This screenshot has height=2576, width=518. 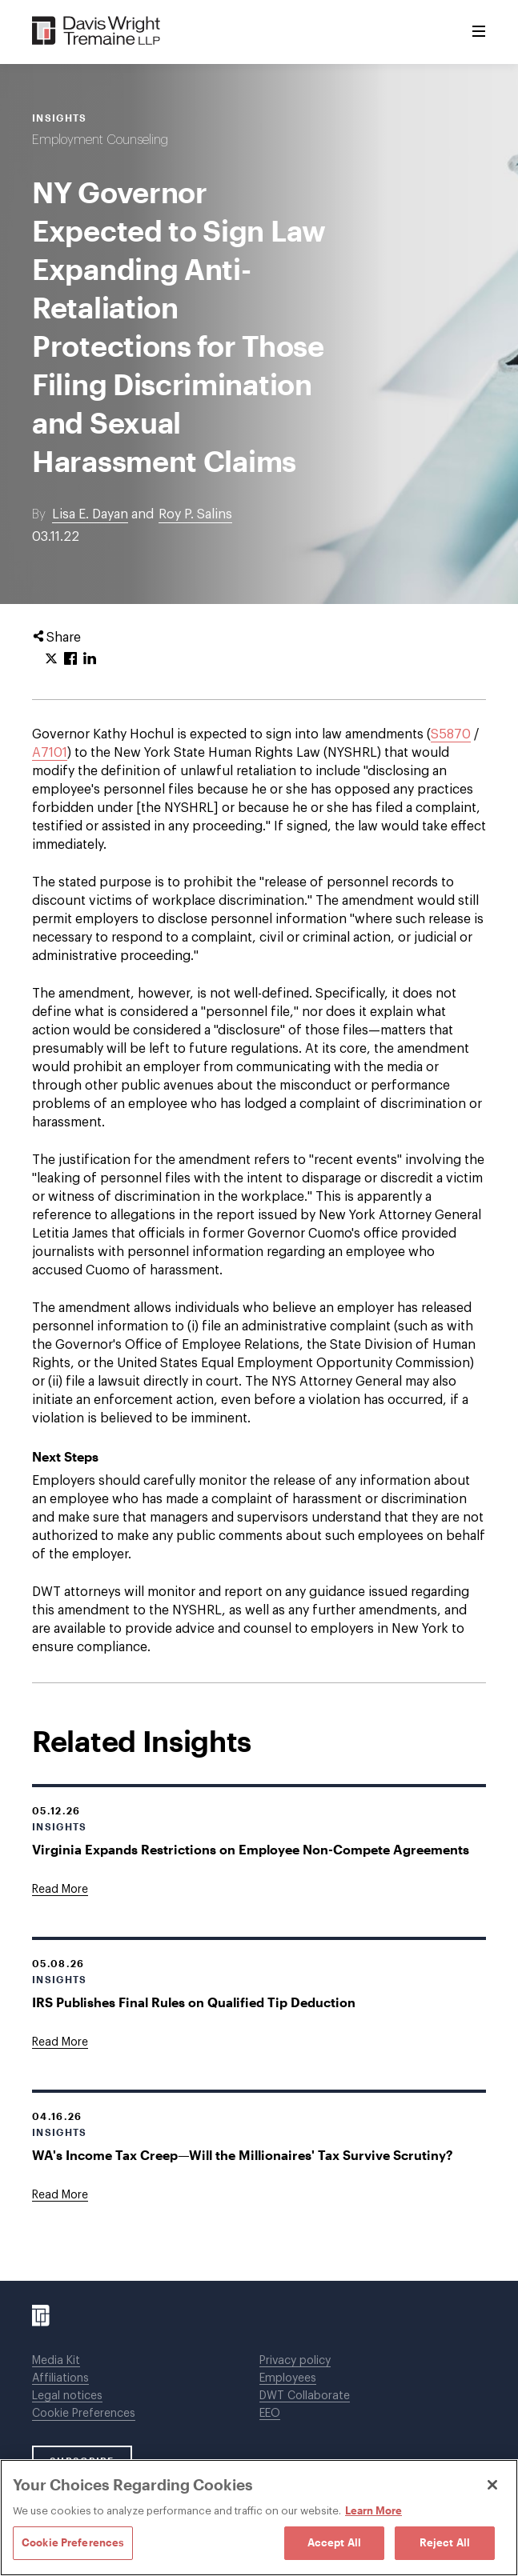 What do you see at coordinates (259, 2517) in the screenshot?
I see `[region]` at bounding box center [259, 2517].